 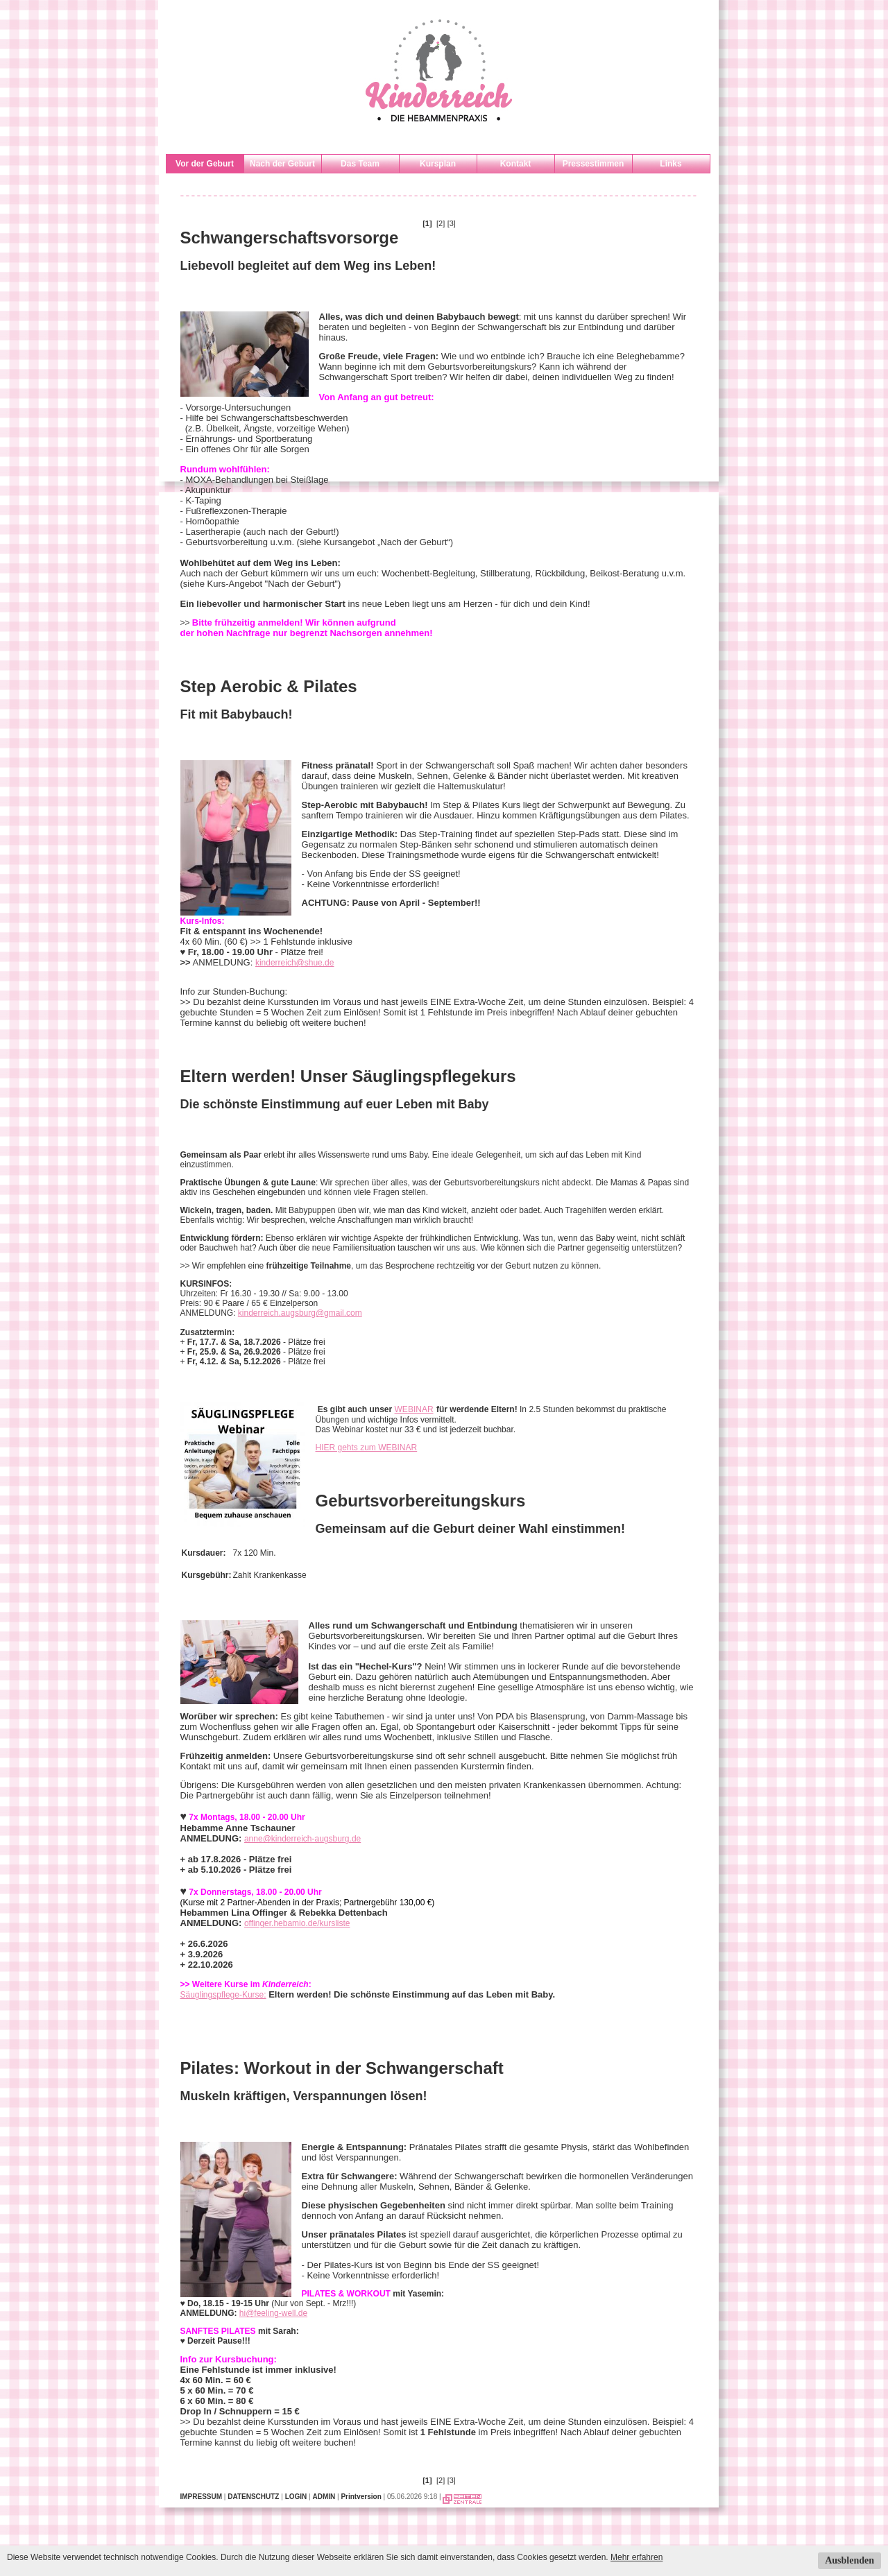 I want to click on IMPRESSUM, so click(x=201, y=2496).